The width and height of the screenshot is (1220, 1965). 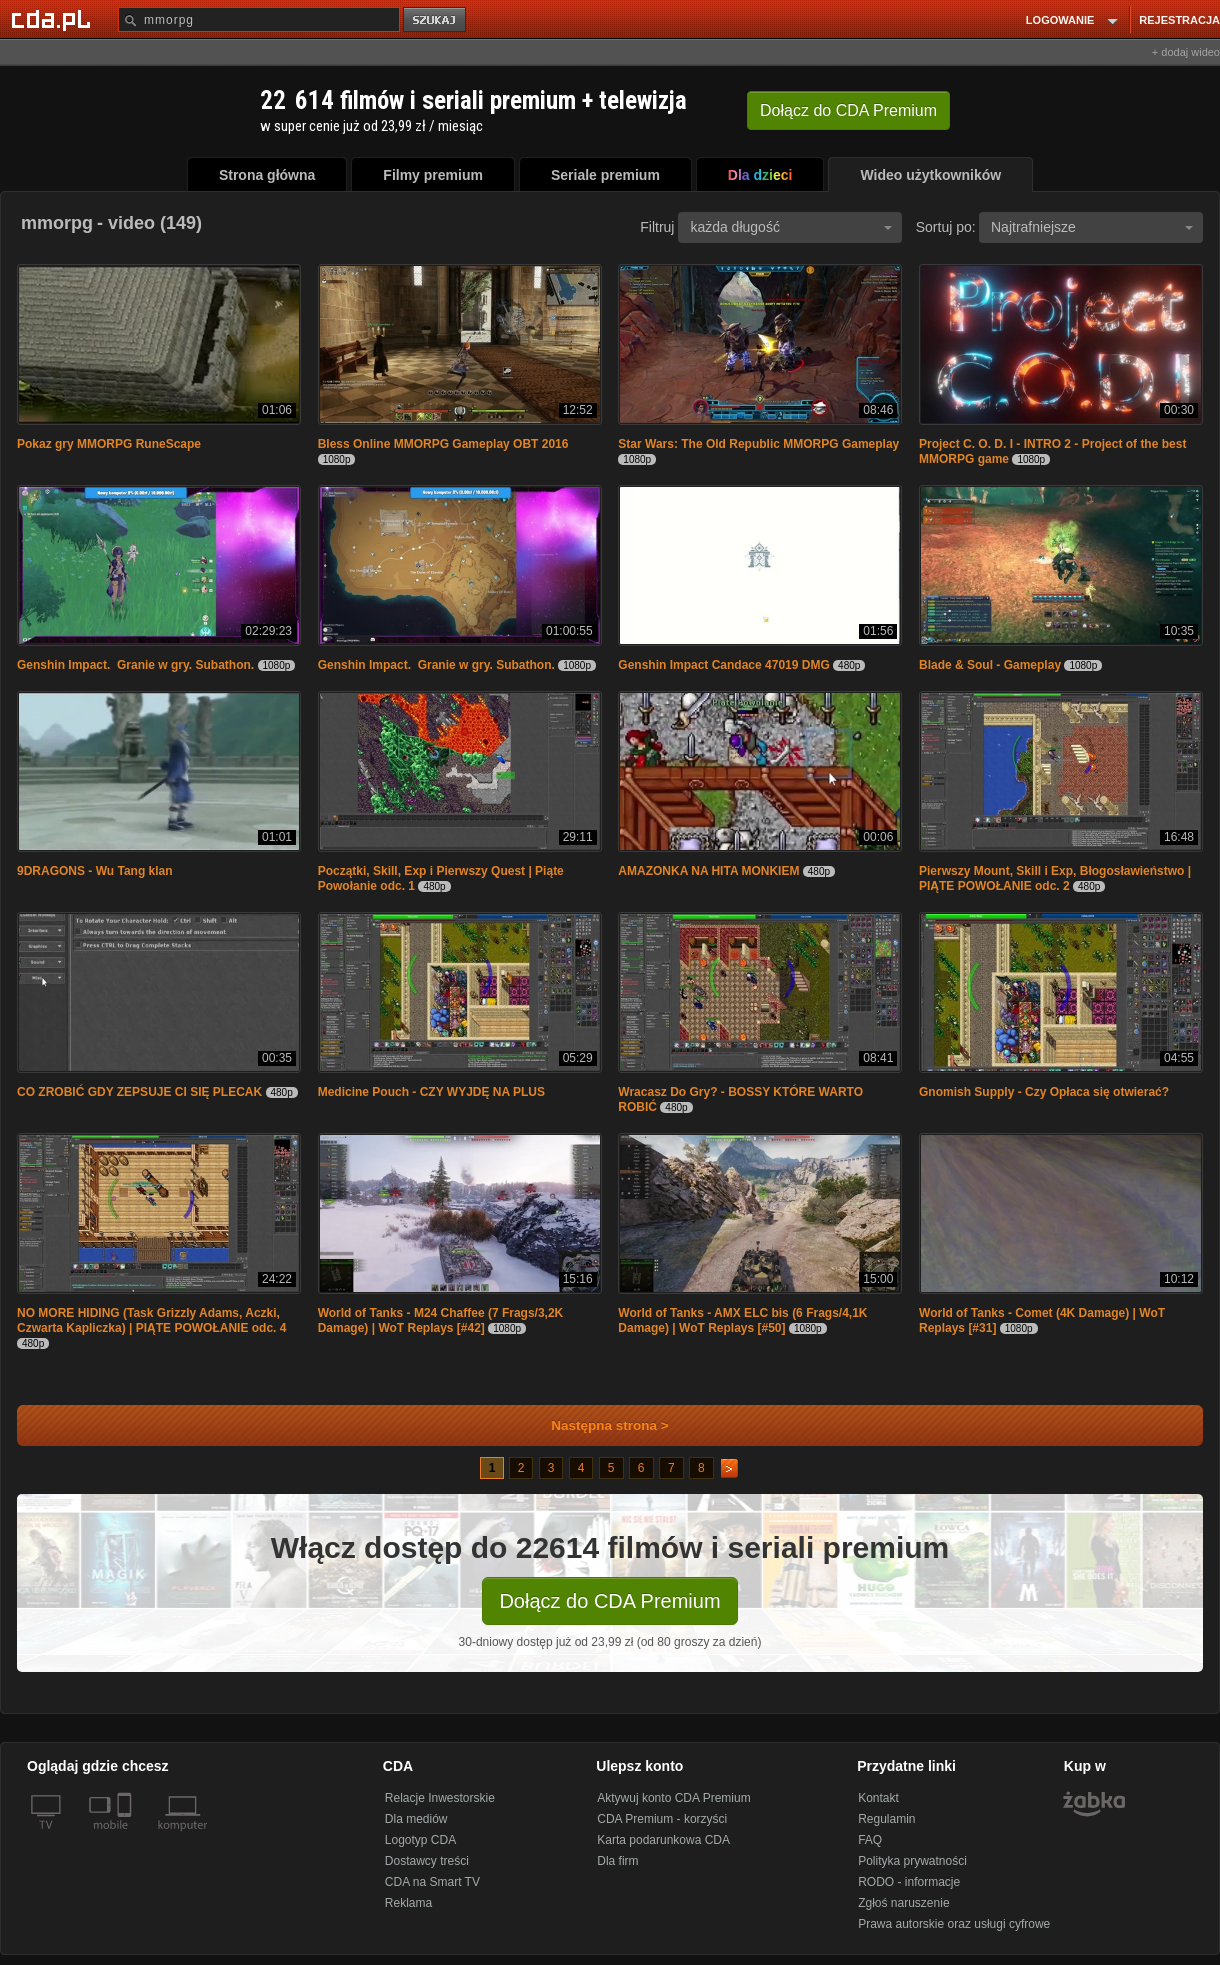 What do you see at coordinates (1055, 878) in the screenshot?
I see `Pierwszy Mount, Skill i Exp, Błogosławieństwo | PIĄTE POWOŁANIE odc. 2` at bounding box center [1055, 878].